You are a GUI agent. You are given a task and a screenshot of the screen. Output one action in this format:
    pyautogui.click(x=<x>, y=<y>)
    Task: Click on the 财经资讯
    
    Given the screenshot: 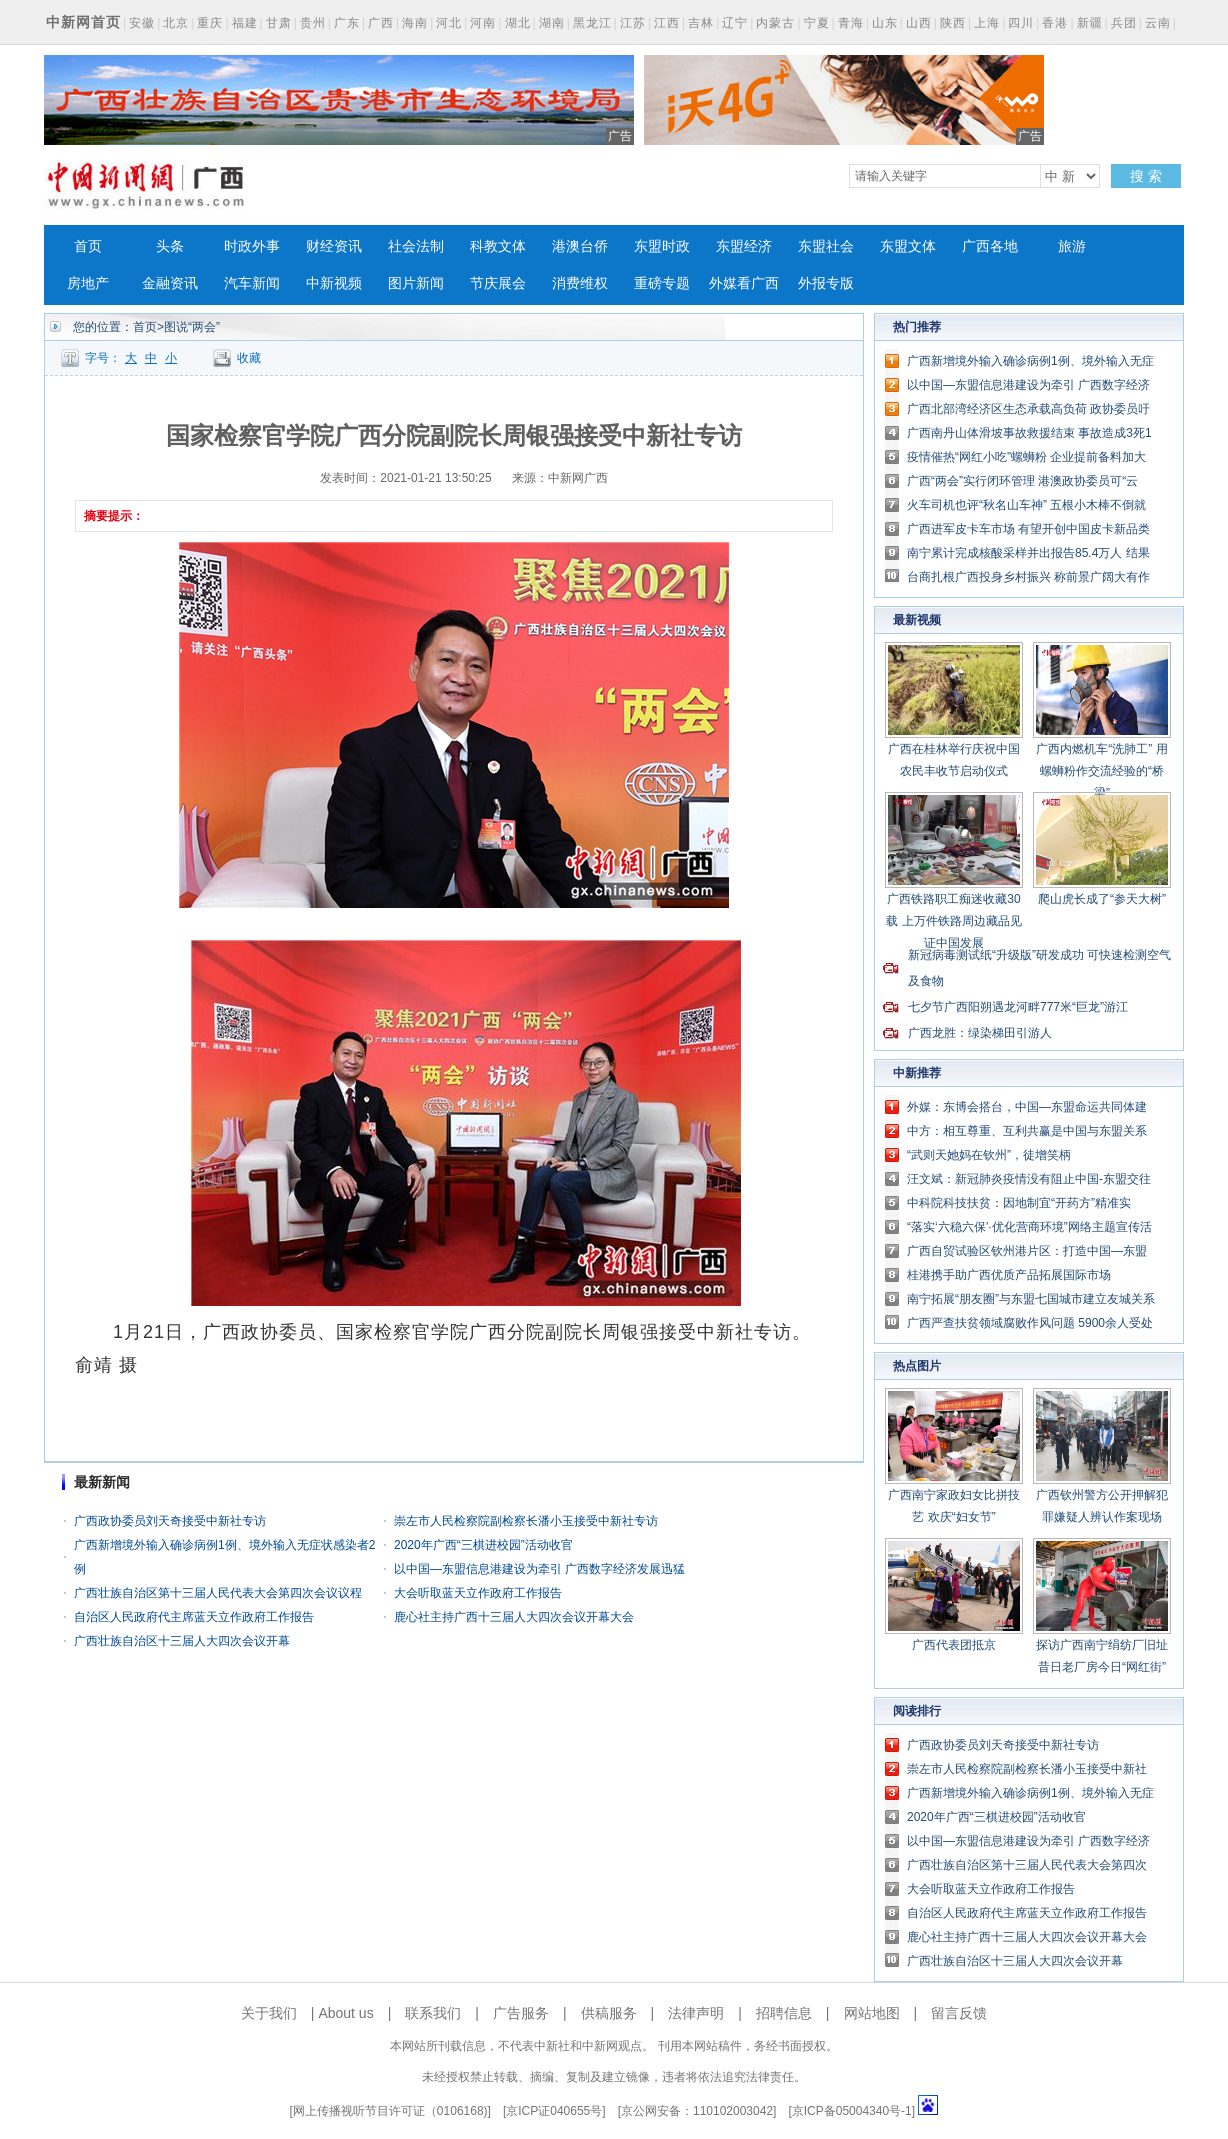 What is the action you would take?
    pyautogui.click(x=334, y=246)
    